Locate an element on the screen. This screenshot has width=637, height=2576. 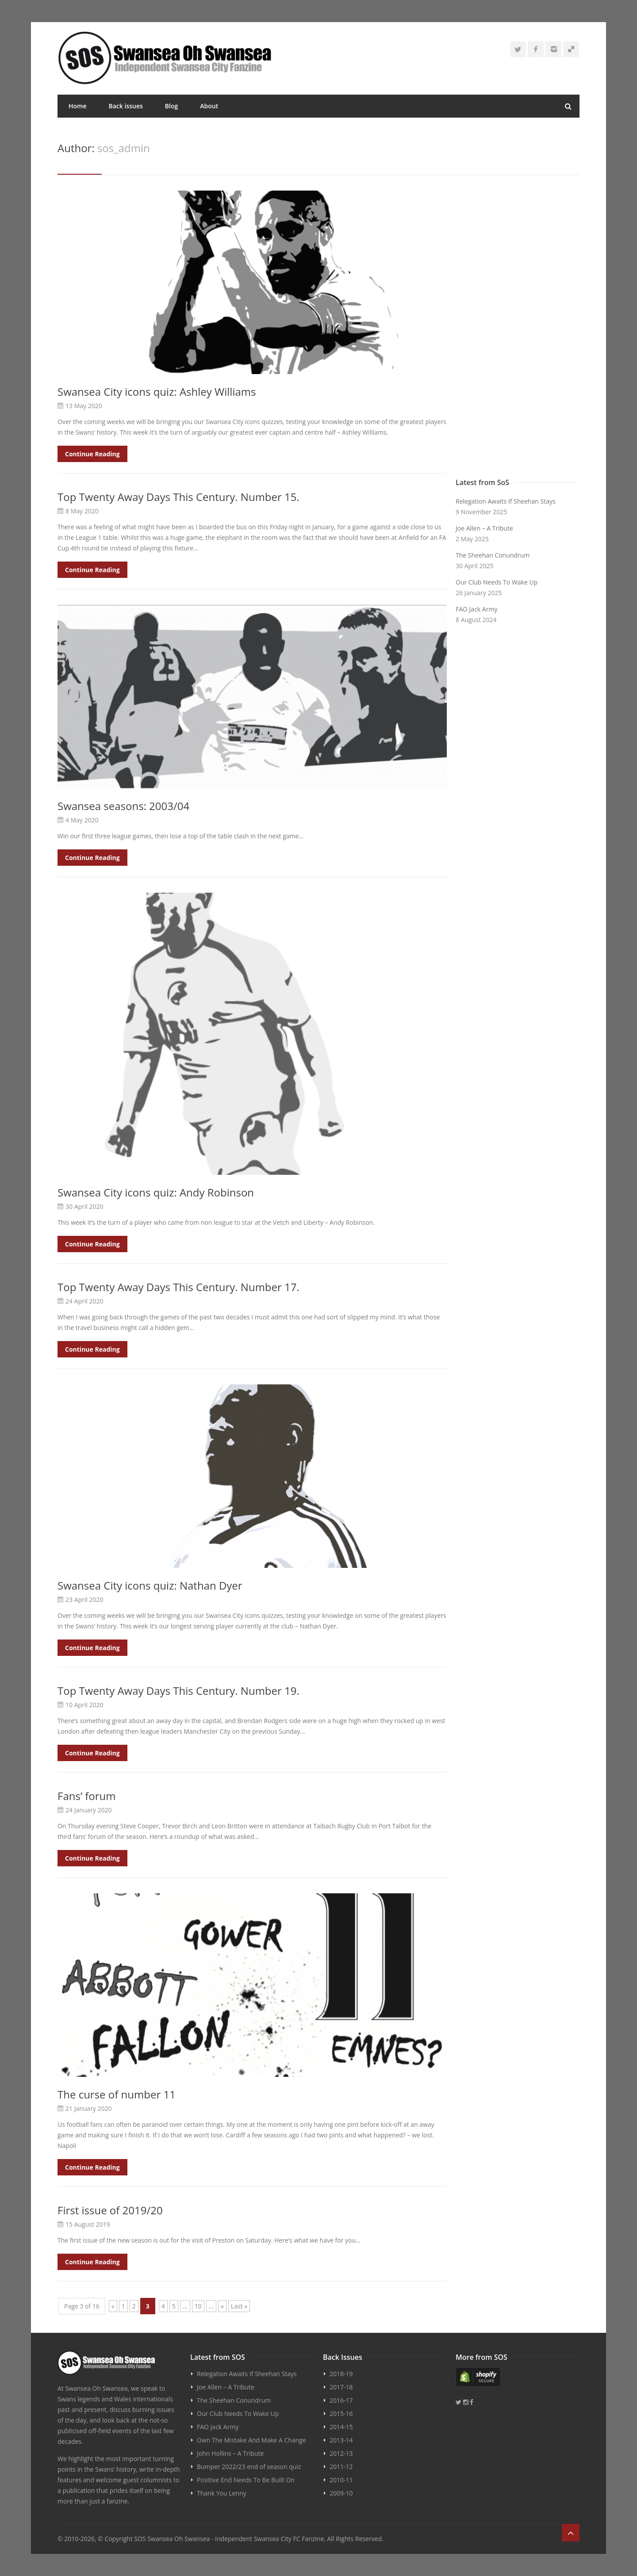
FAO Jack Army is located at coordinates (476, 609).